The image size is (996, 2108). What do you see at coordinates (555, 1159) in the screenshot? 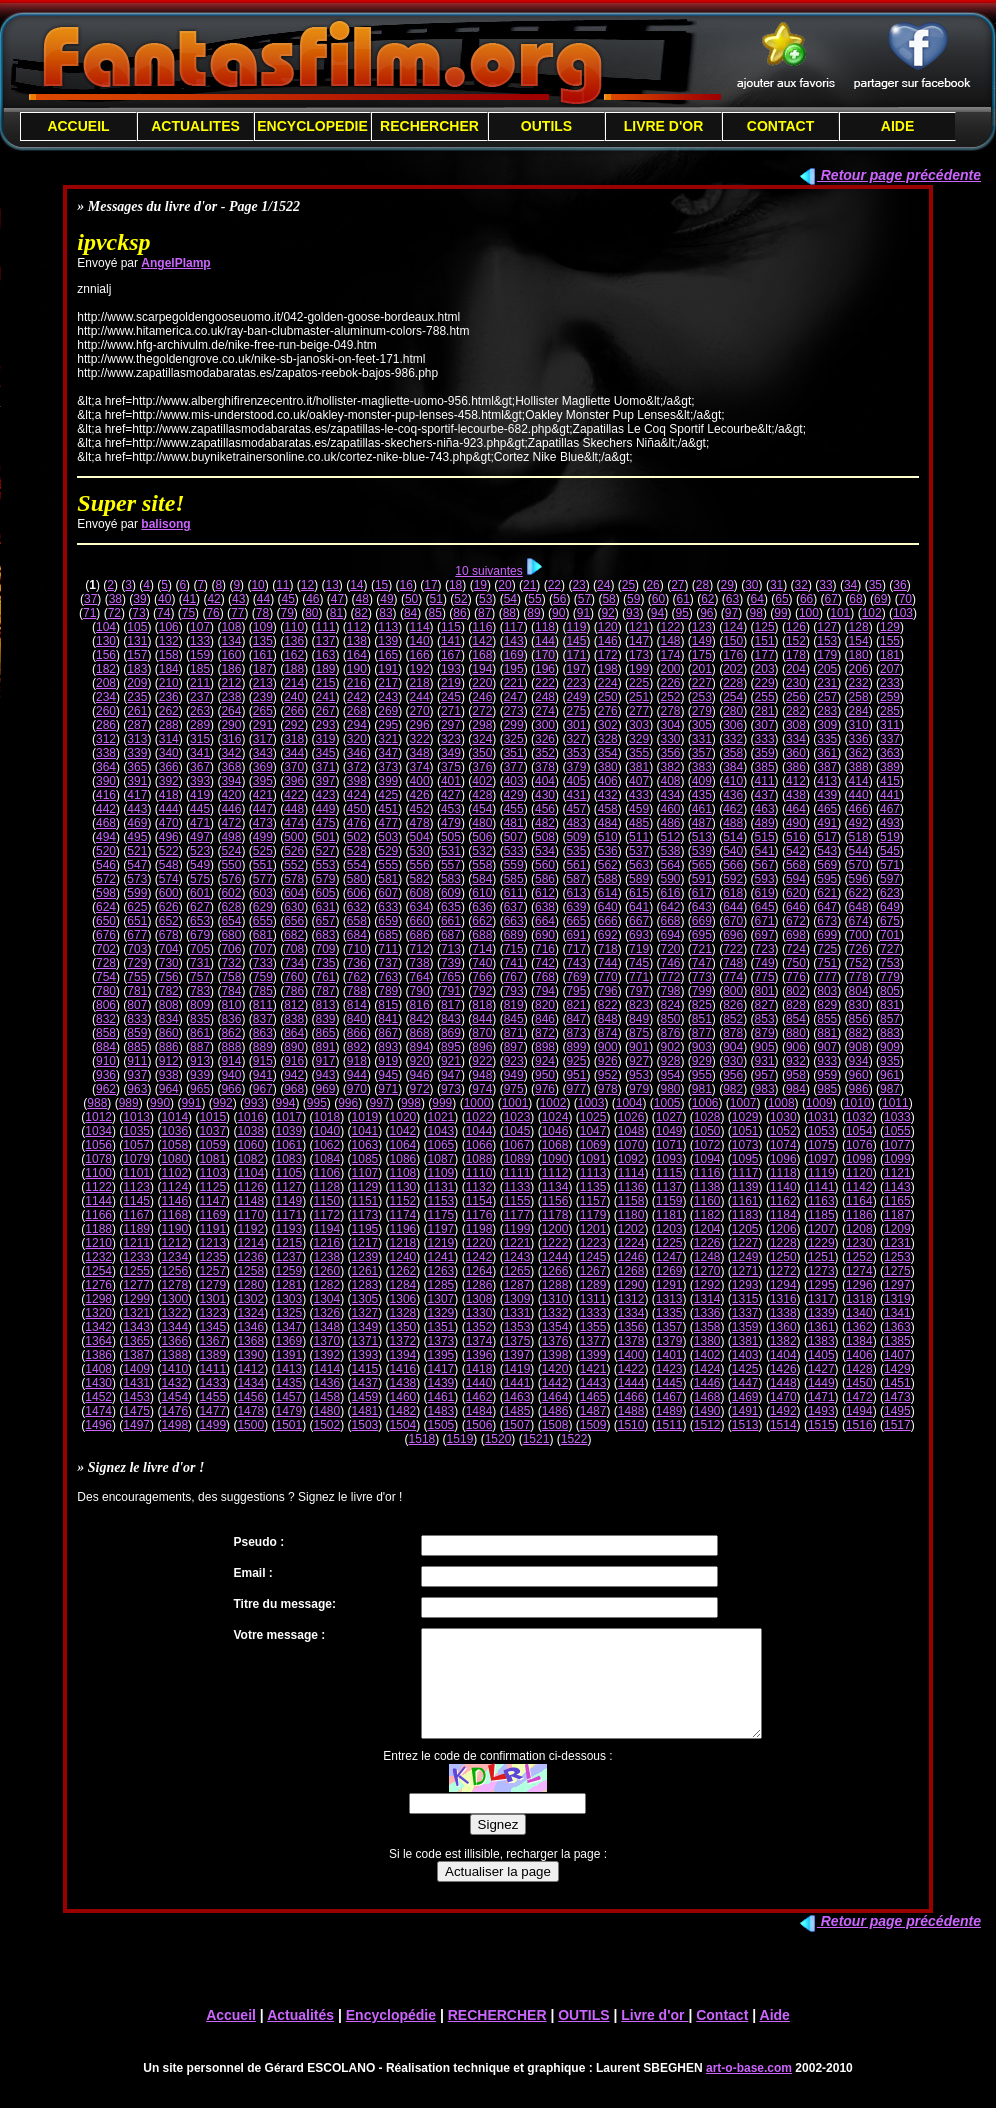
I see `1090` at bounding box center [555, 1159].